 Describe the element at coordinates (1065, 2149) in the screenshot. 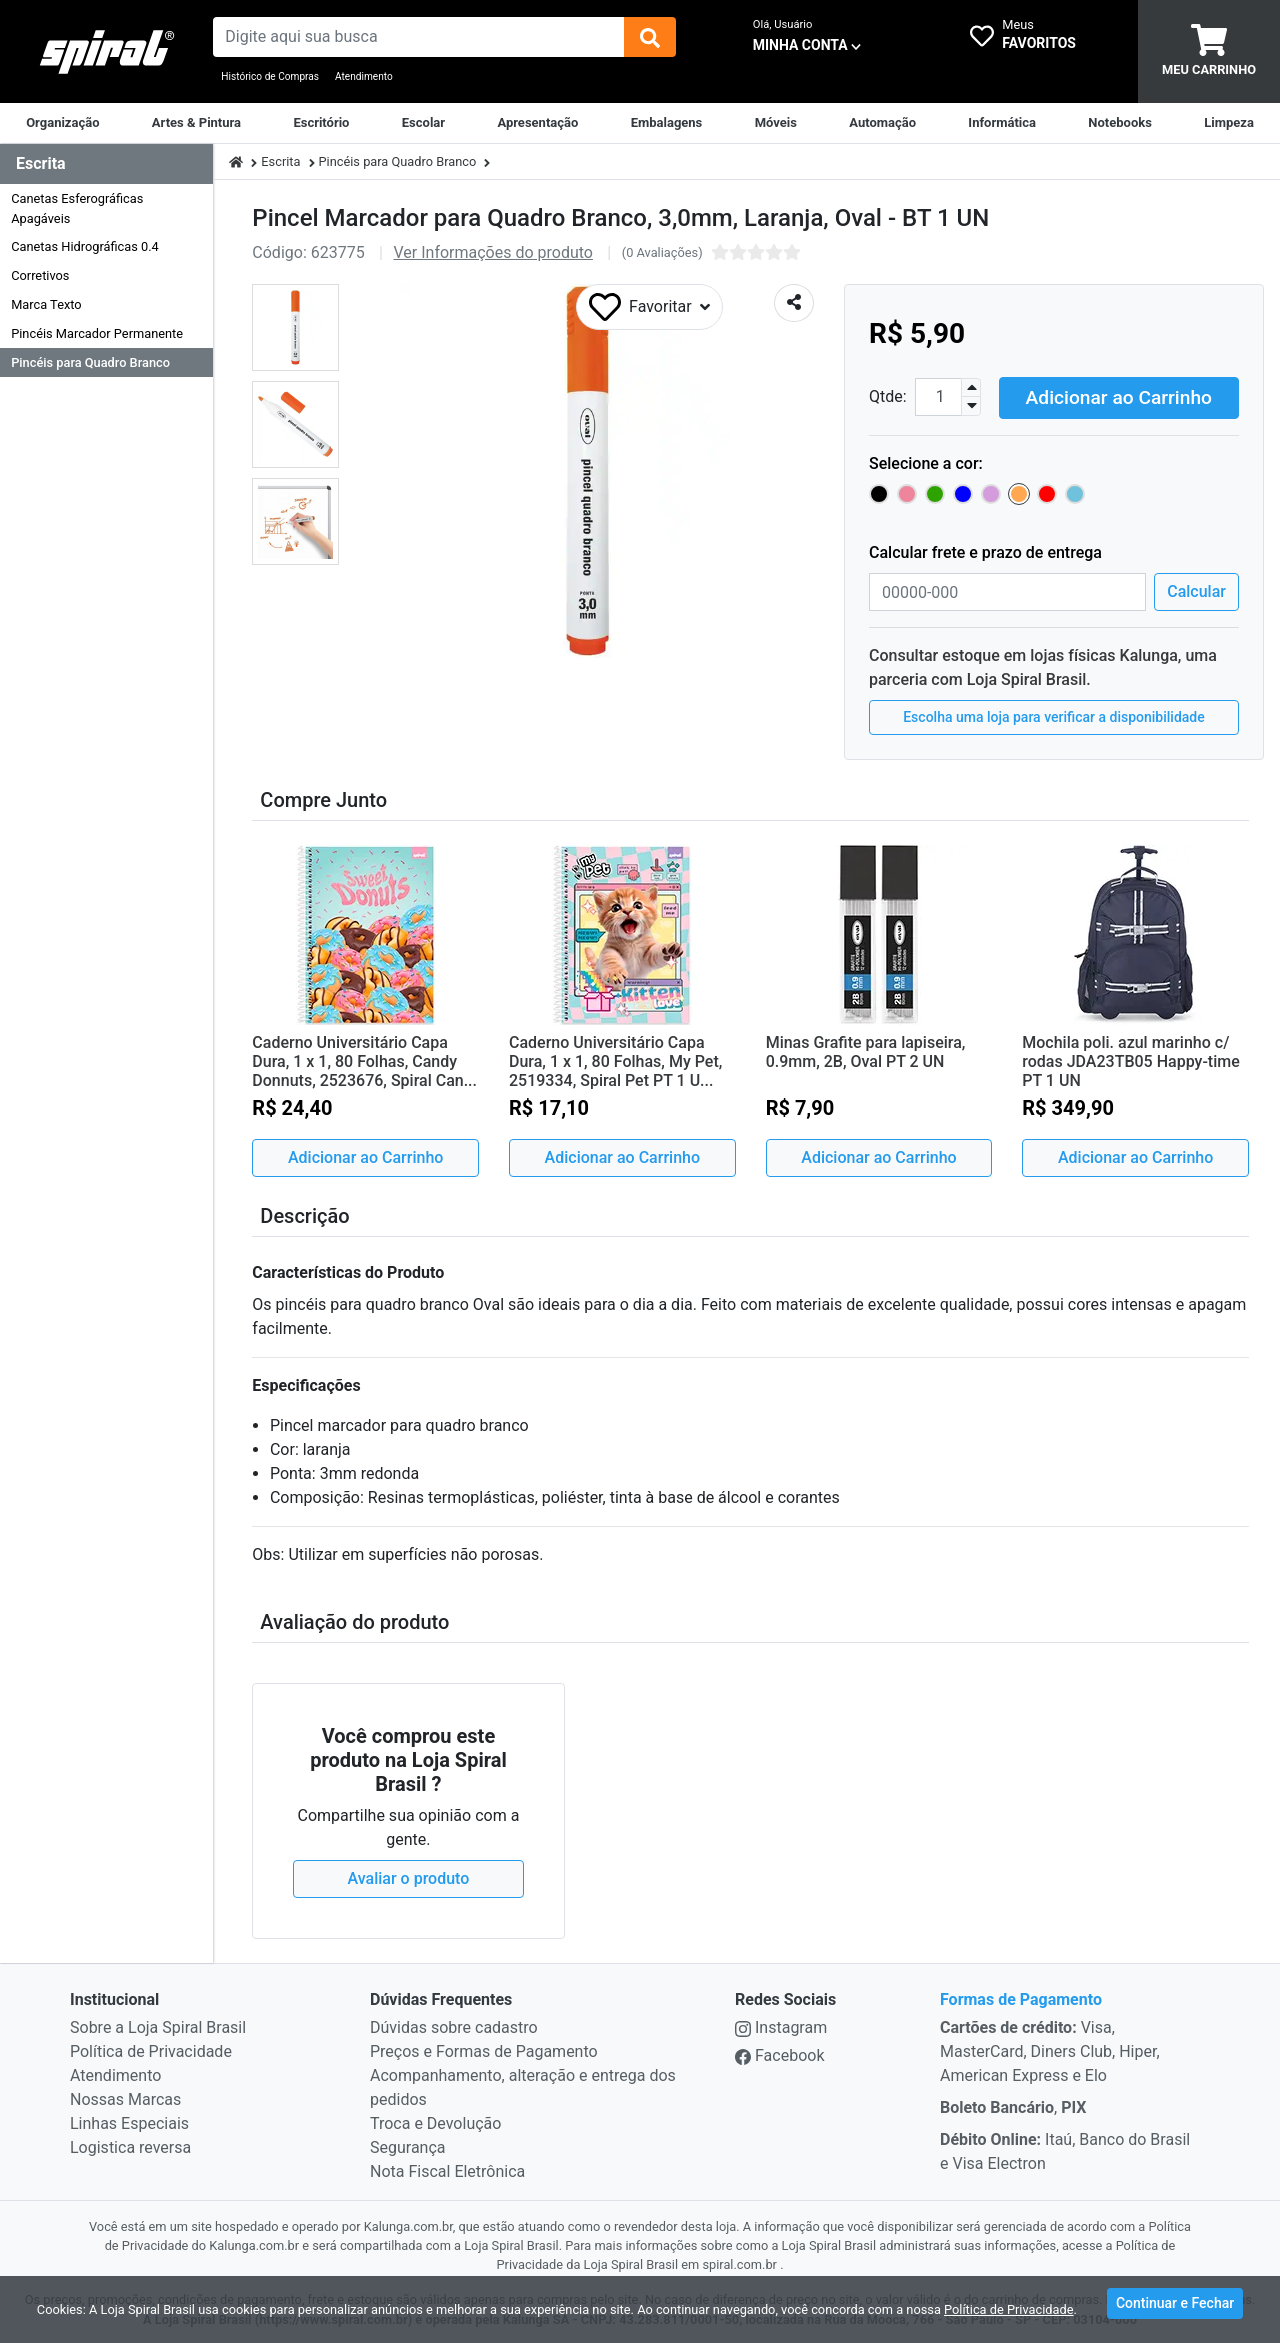

I see `Itaú, Banco do Brasil e Visa Electron` at that location.